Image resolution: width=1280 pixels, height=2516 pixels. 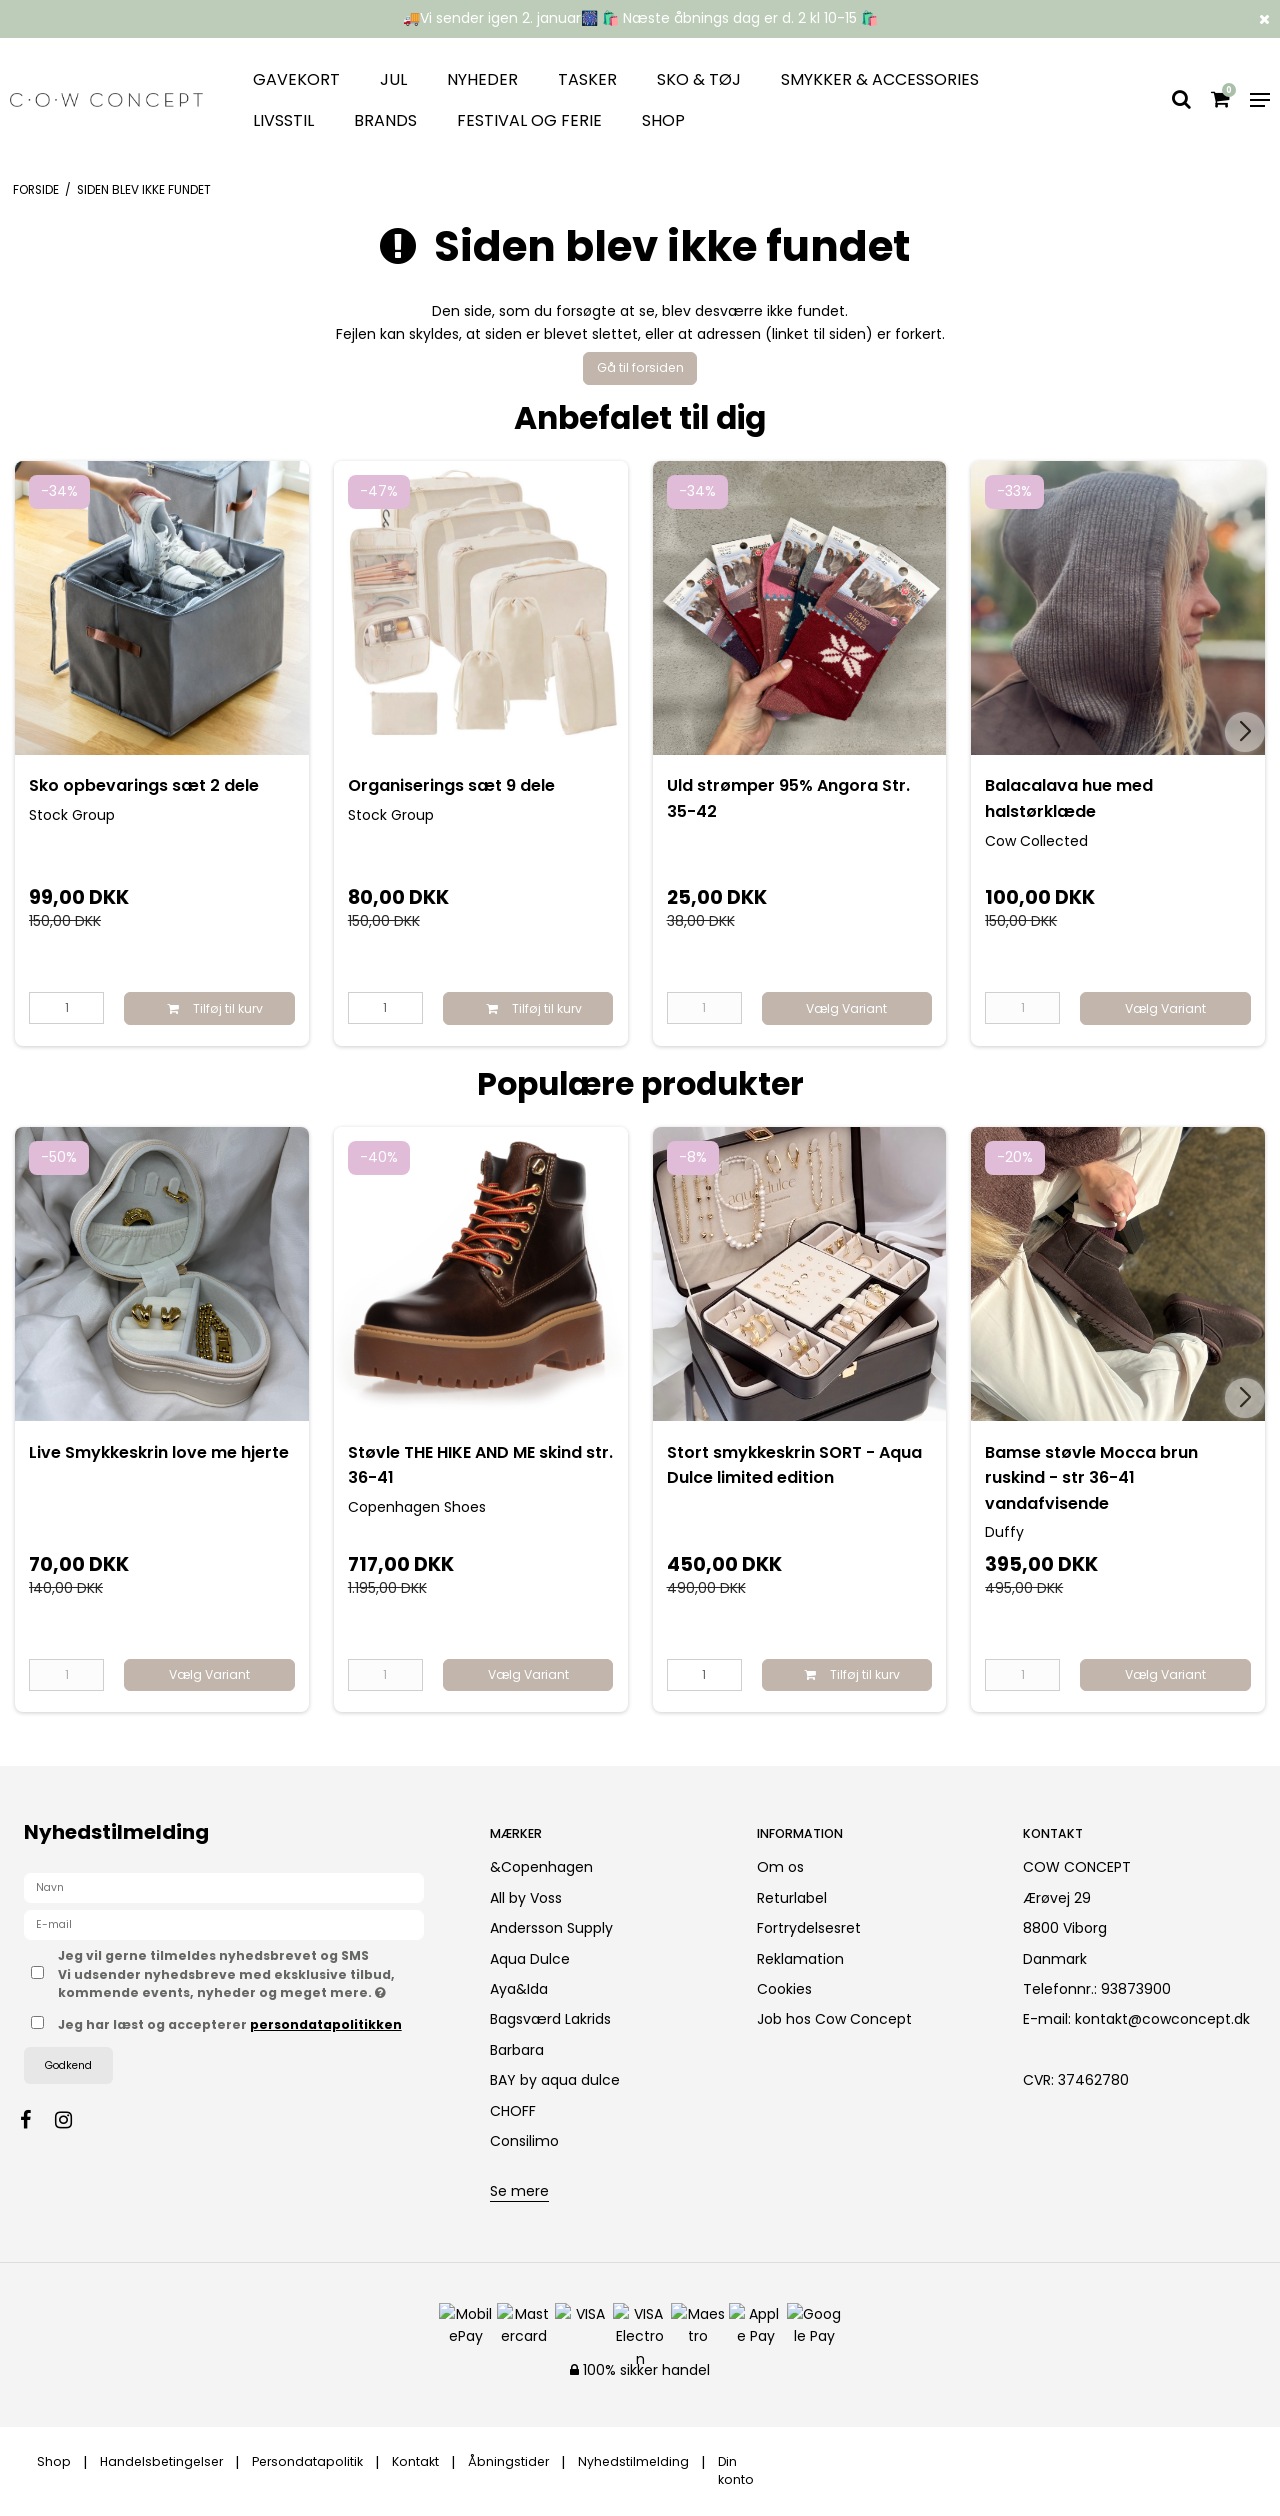 What do you see at coordinates (519, 1989) in the screenshot?
I see `Aya&Ida` at bounding box center [519, 1989].